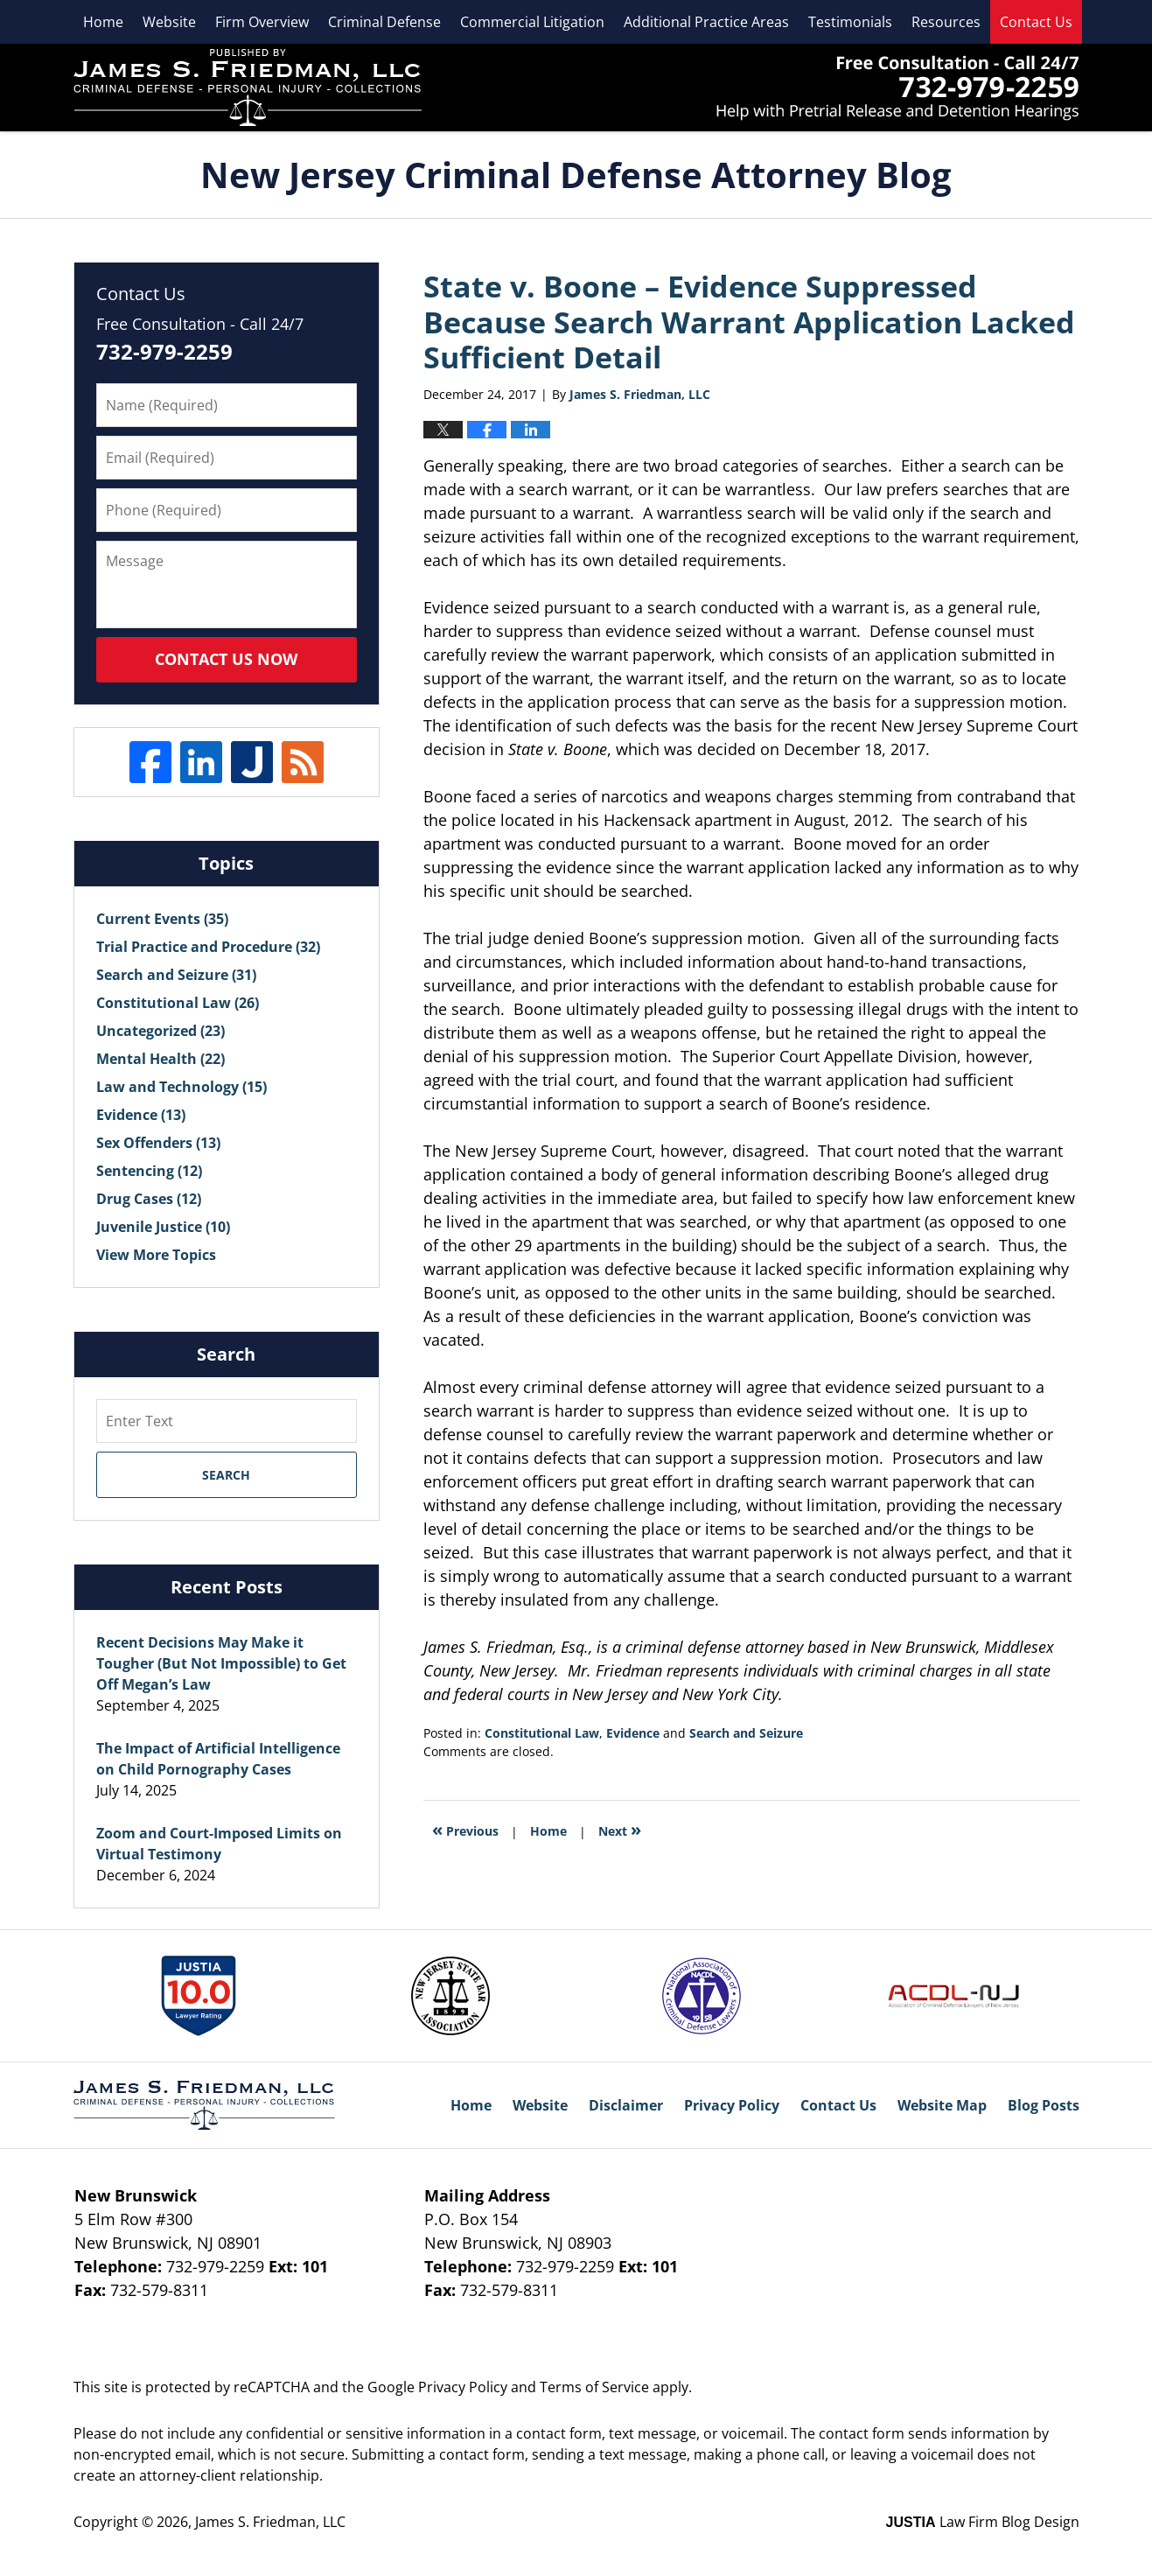  I want to click on Resources, so click(946, 22).